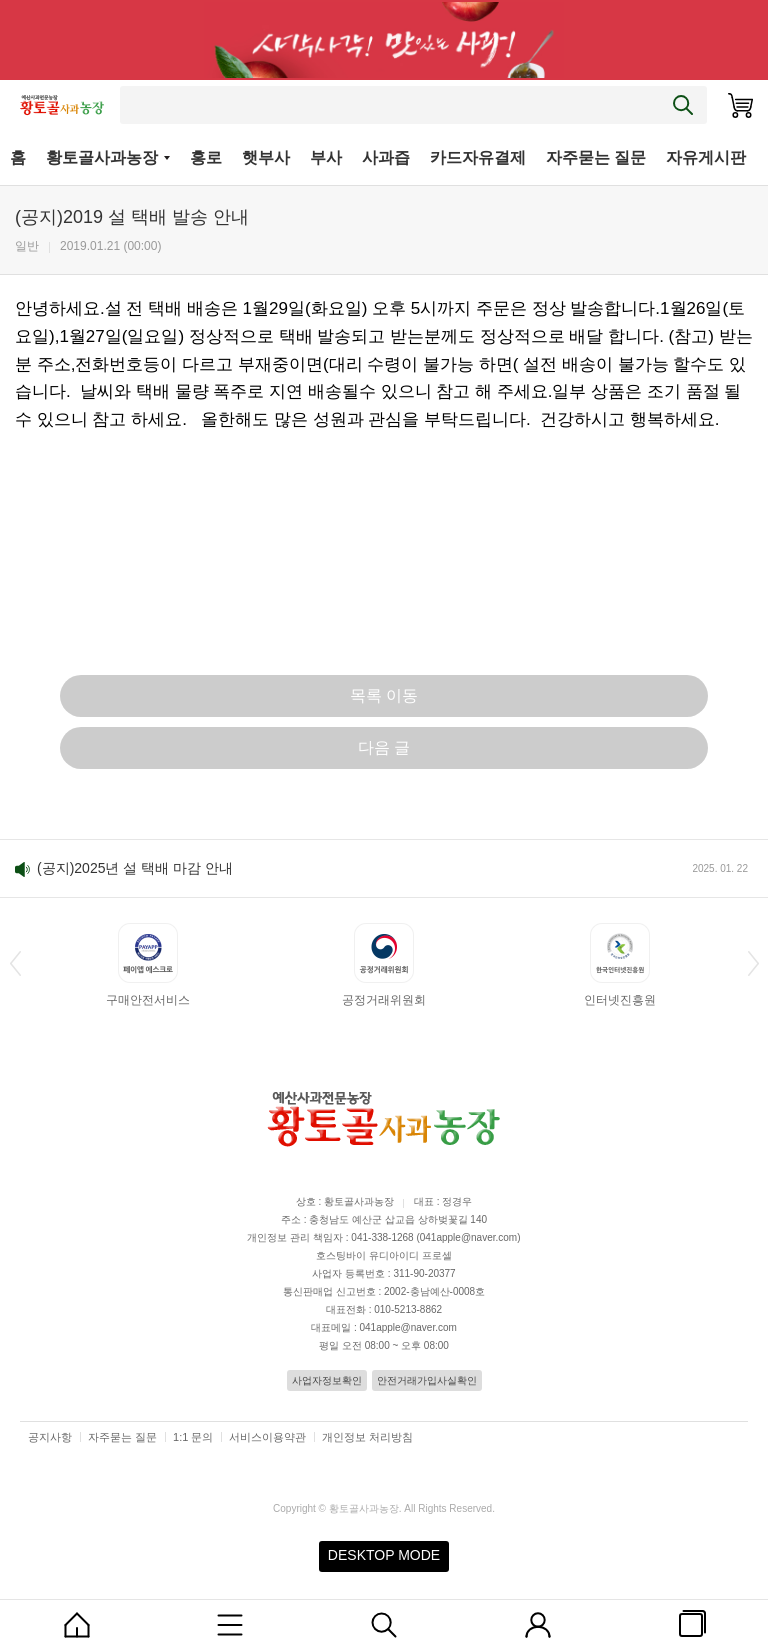  I want to click on [button], so click(15, 963).